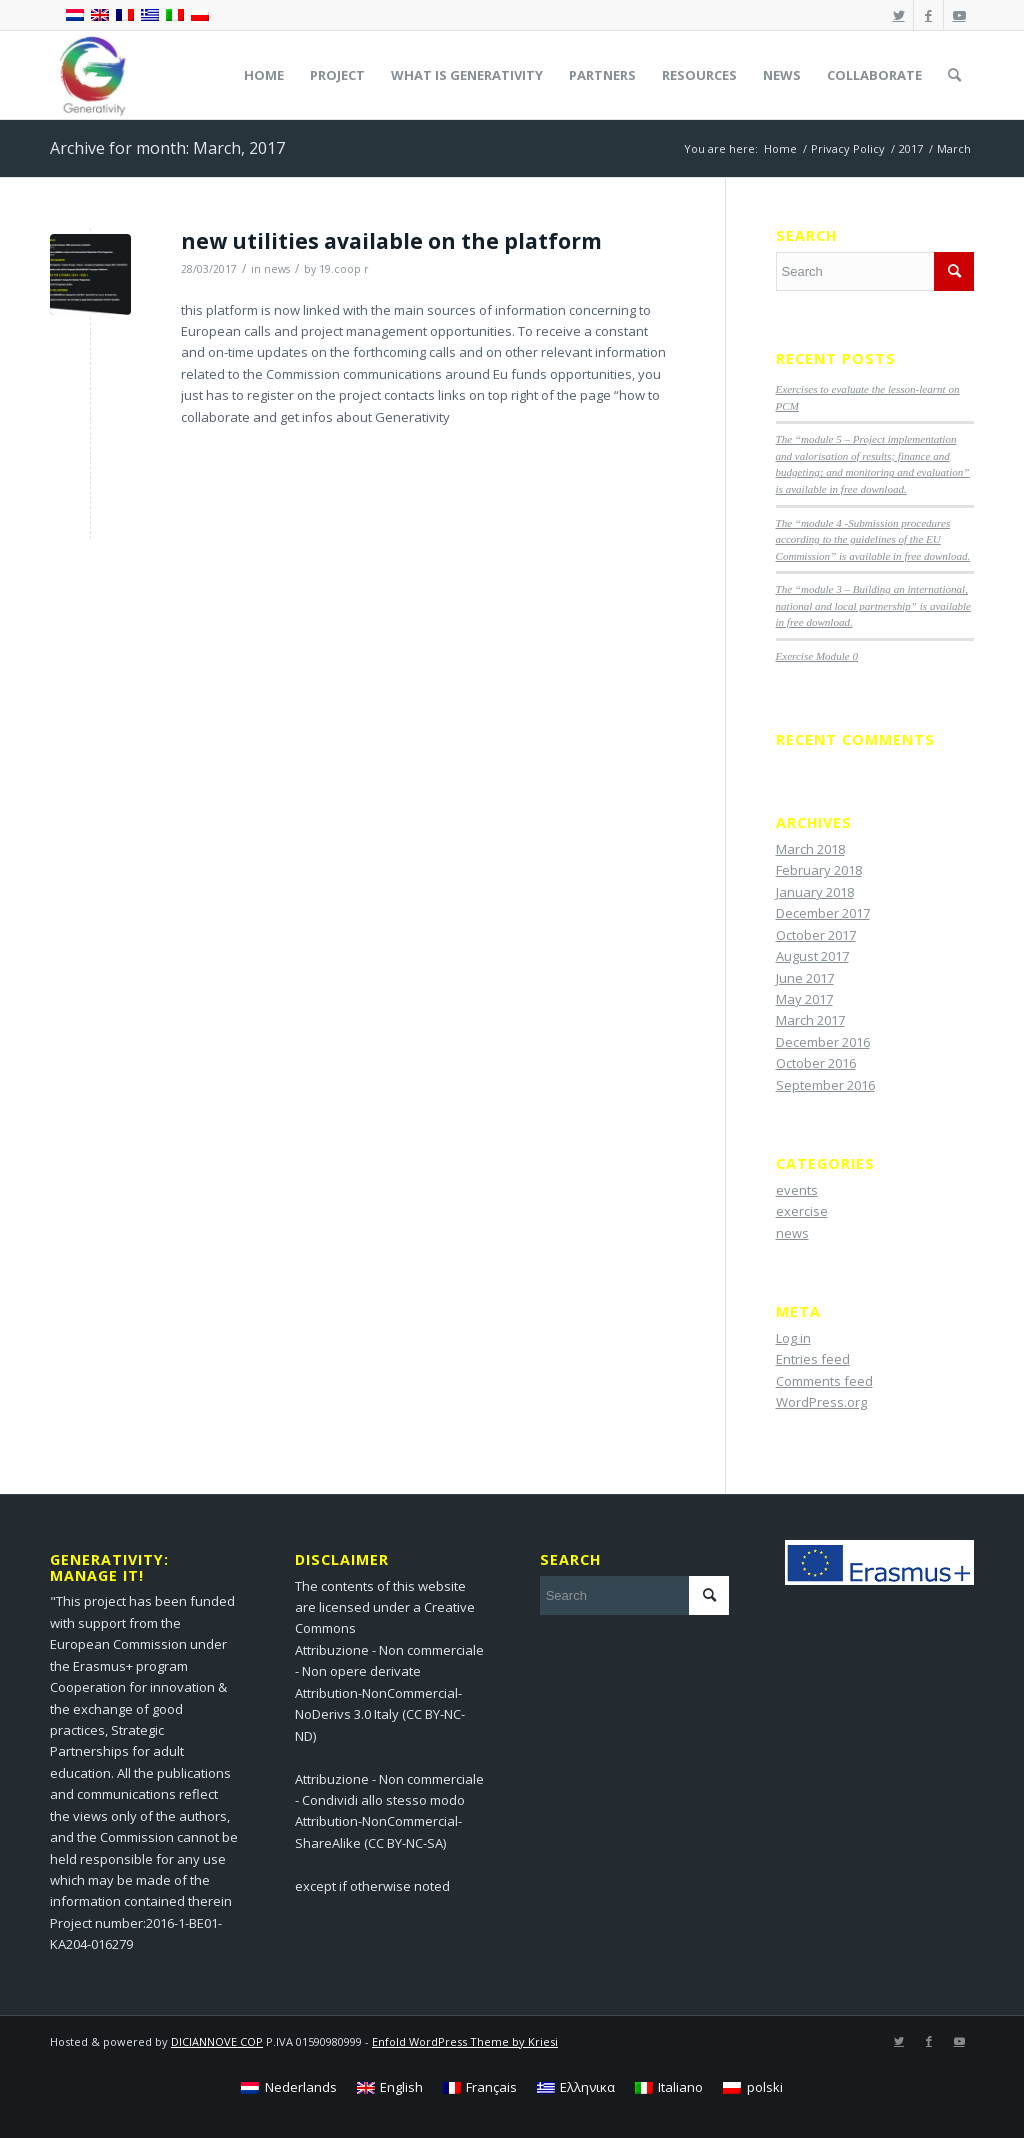 The height and width of the screenshot is (2138, 1024). What do you see at coordinates (465, 2041) in the screenshot?
I see `Enfold WordPress Theme by Kriesi` at bounding box center [465, 2041].